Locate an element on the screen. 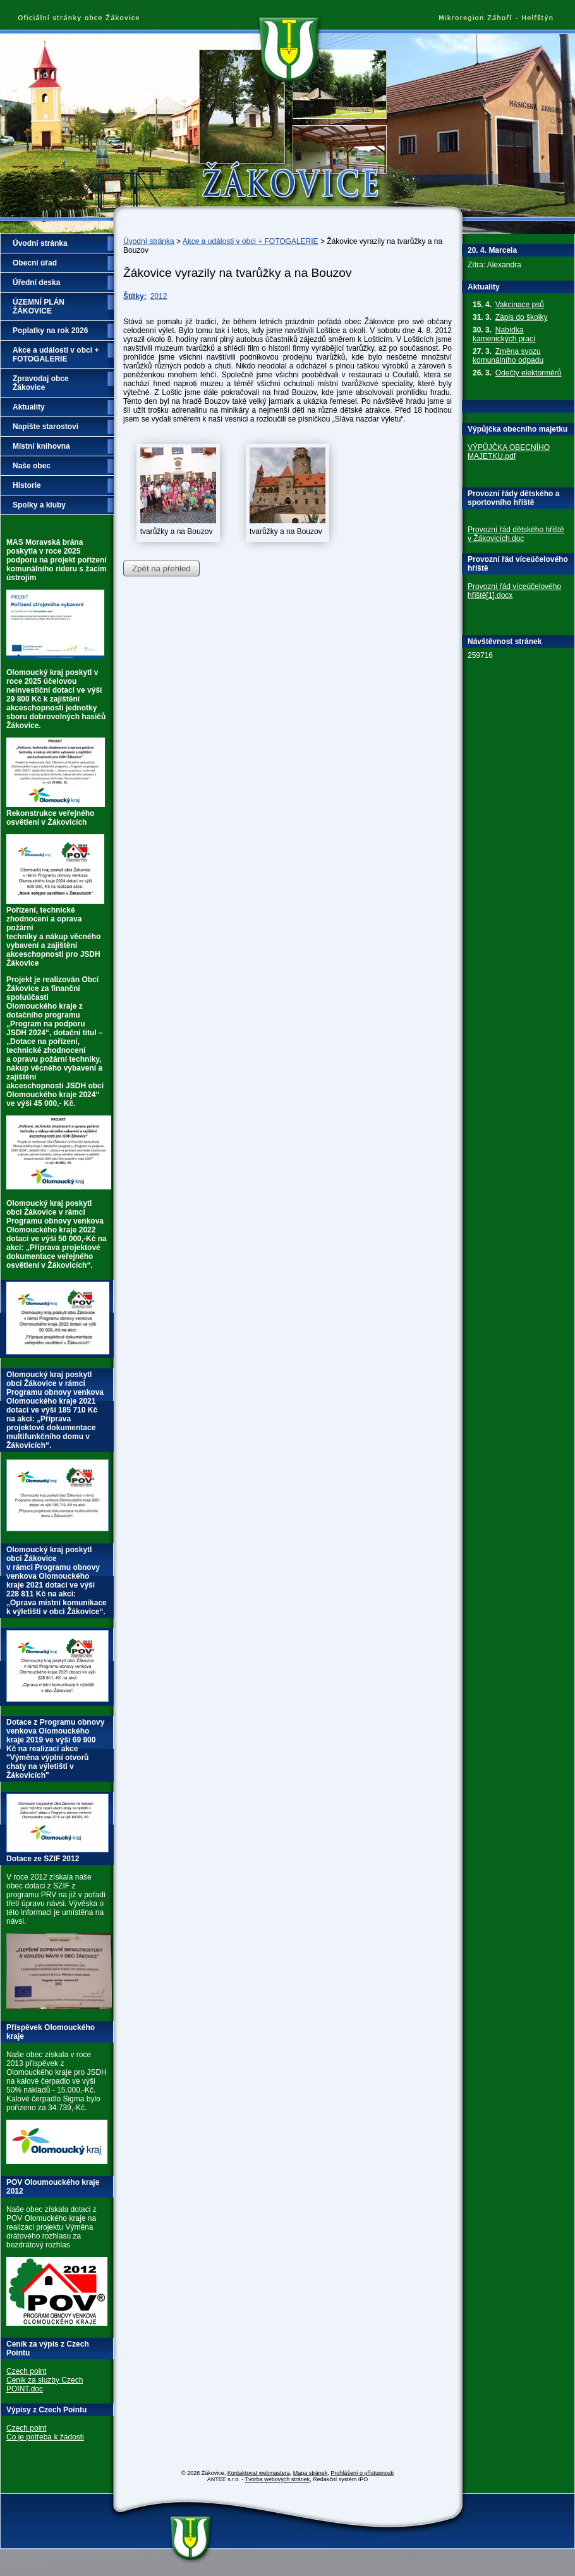 This screenshot has width=575, height=2576. Naše obec is located at coordinates (32, 465).